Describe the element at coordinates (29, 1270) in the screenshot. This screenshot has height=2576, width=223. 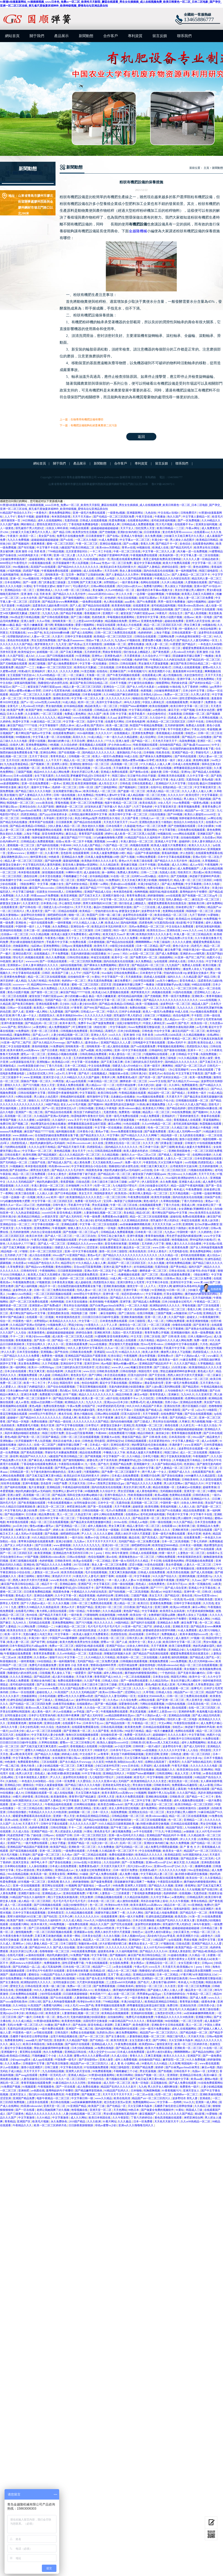
I see `日韩有码专区` at that location.